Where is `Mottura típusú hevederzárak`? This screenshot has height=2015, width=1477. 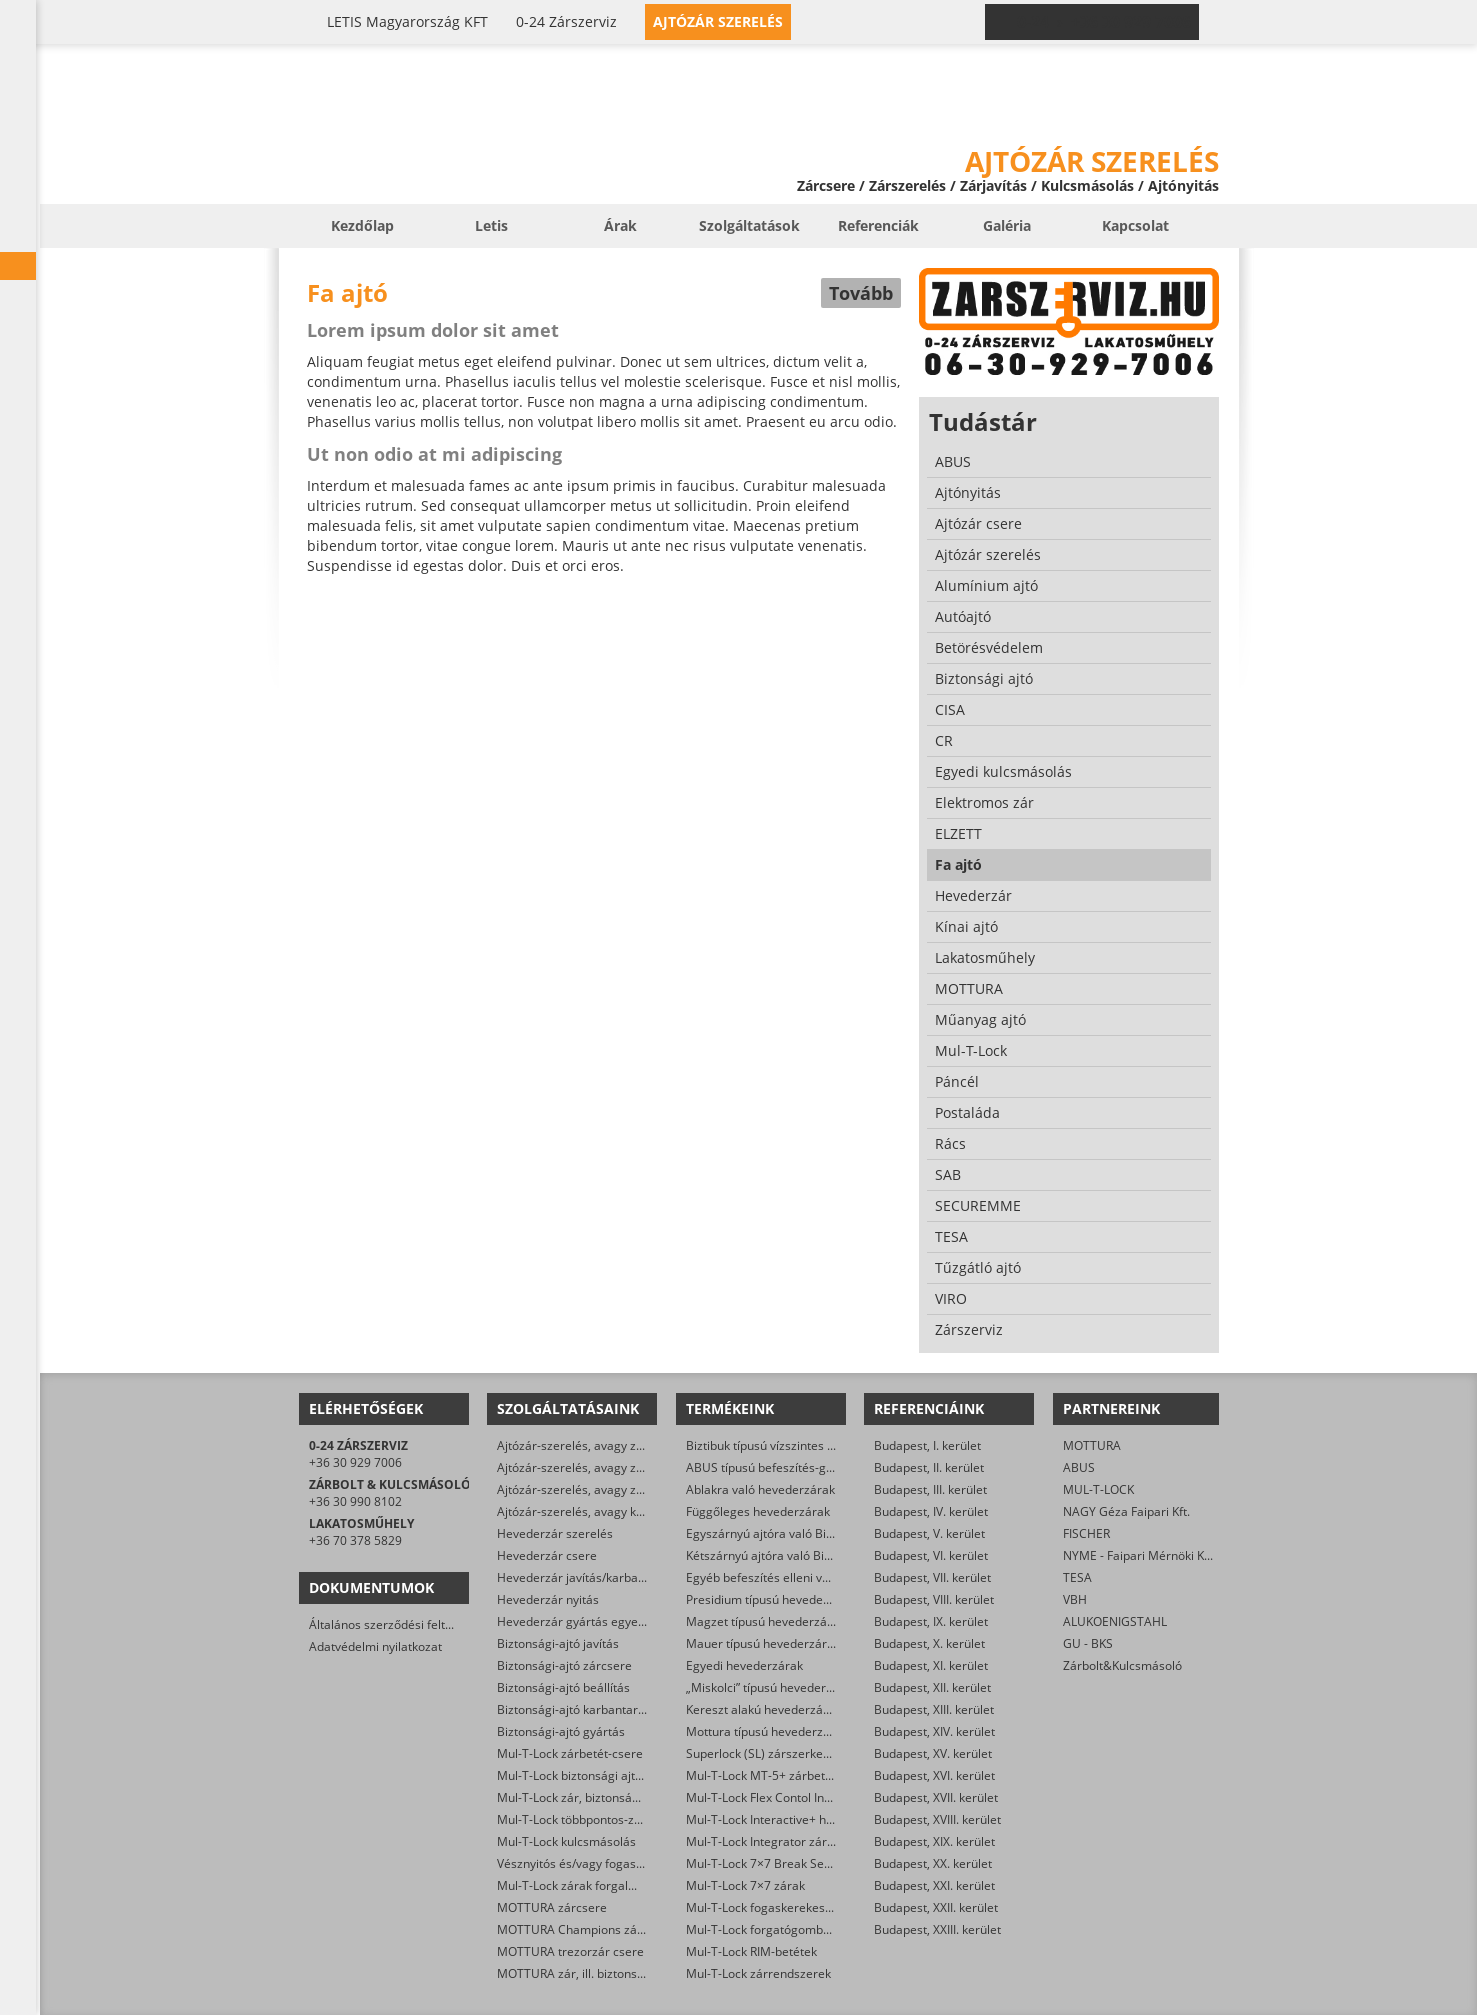 Mottura típusú hevederzárak is located at coordinates (767, 1731).